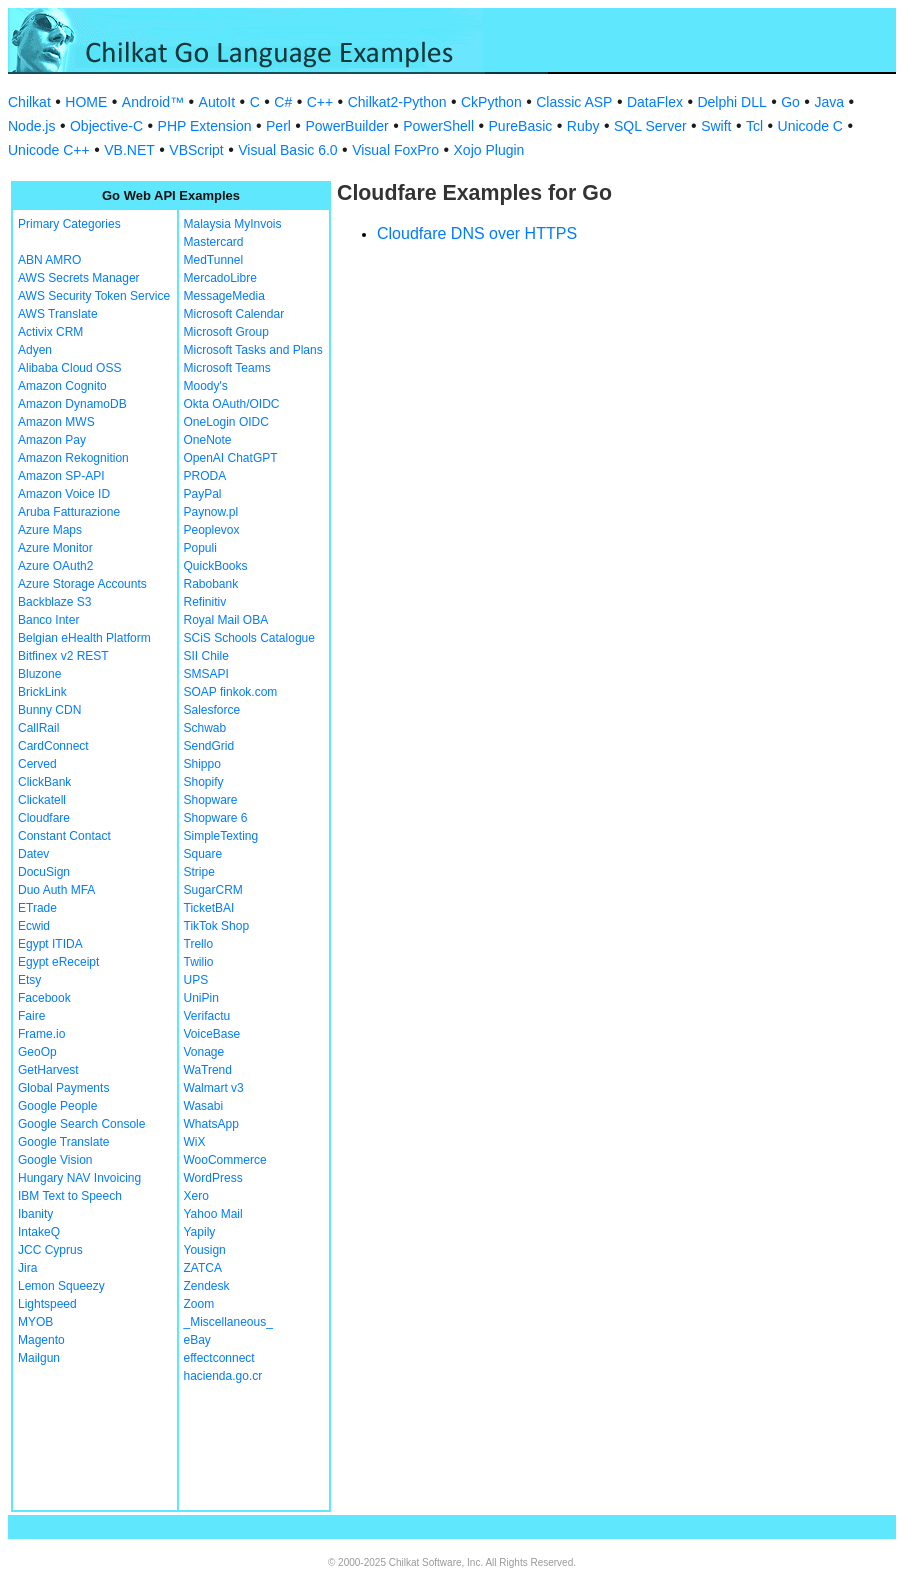 Image resolution: width=904 pixels, height=1586 pixels. Describe the element at coordinates (196, 1196) in the screenshot. I see `Xero` at that location.